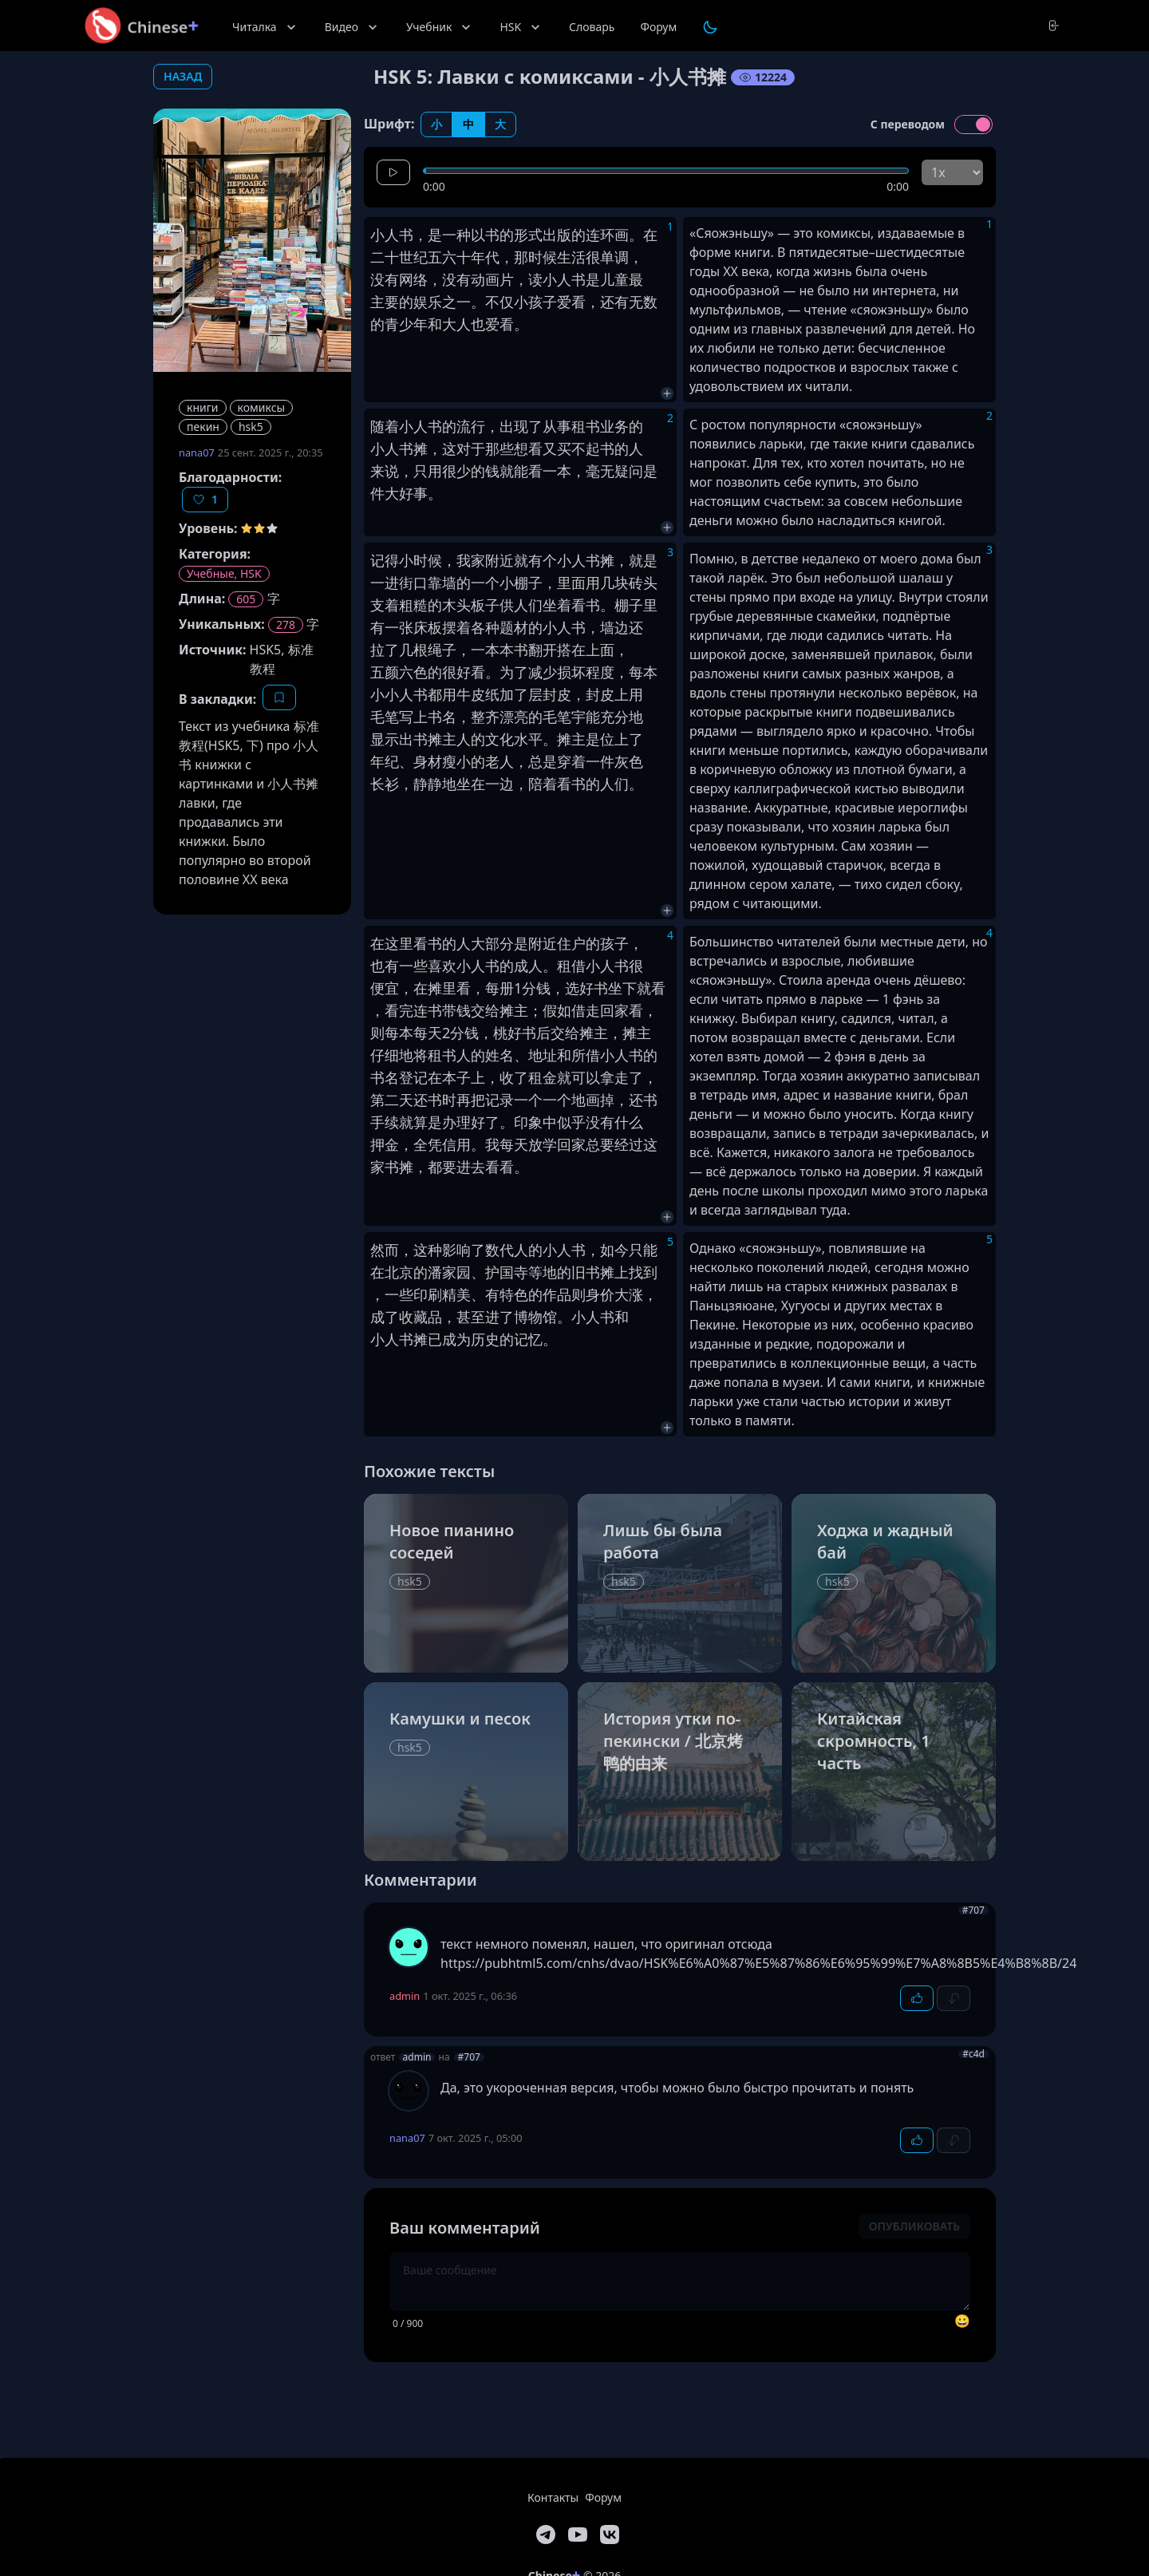 The height and width of the screenshot is (2576, 1149). Describe the element at coordinates (427, 761) in the screenshot. I see `身材` at that location.